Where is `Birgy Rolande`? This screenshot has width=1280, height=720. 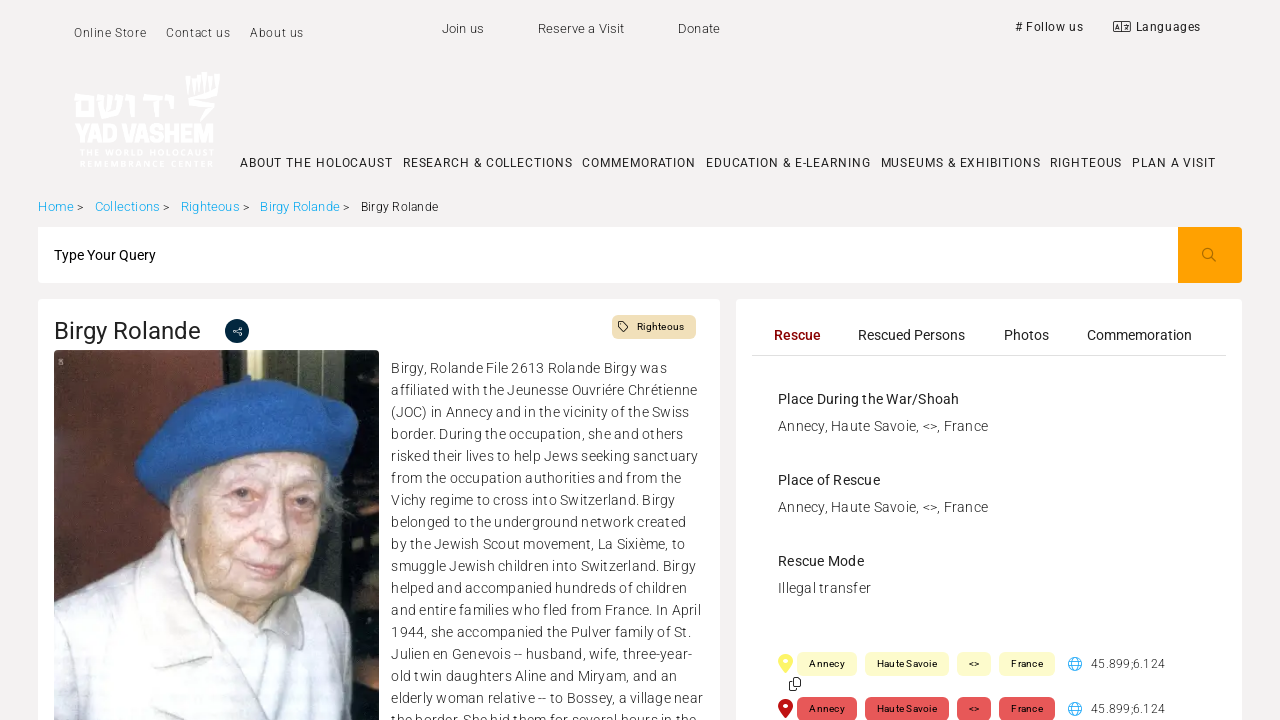 Birgy Rolande is located at coordinates (301, 206).